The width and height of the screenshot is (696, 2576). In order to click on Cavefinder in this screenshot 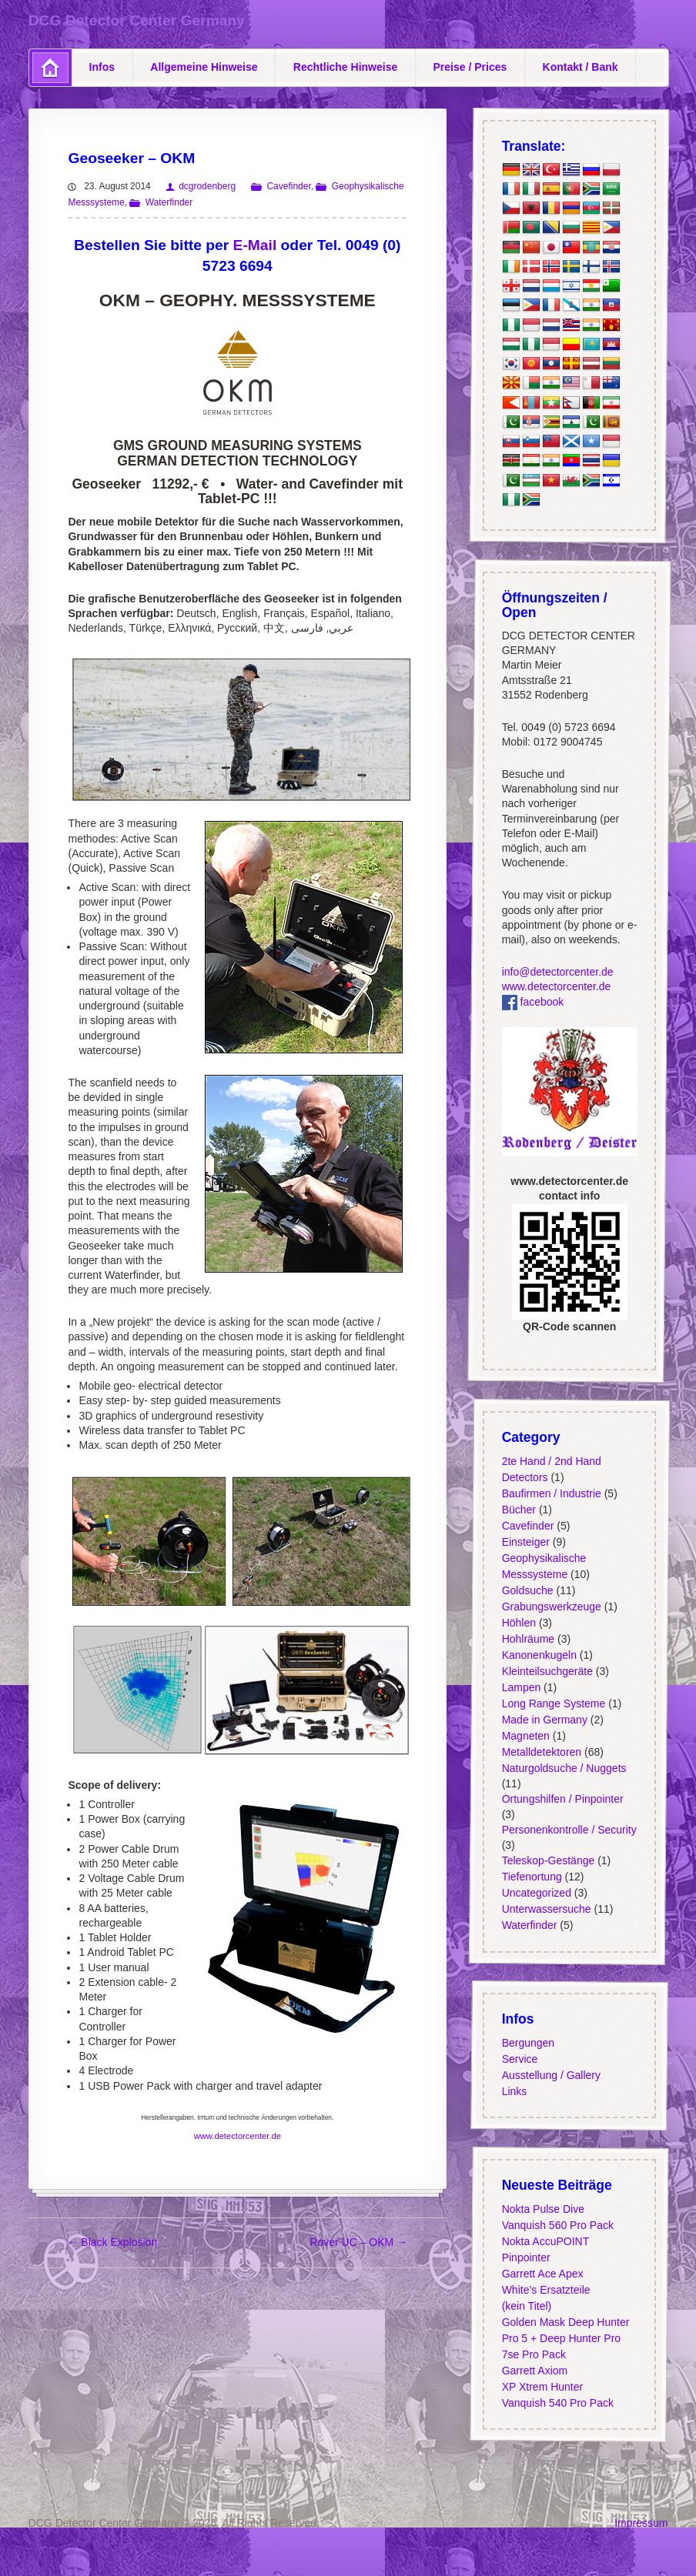, I will do `click(288, 186)`.